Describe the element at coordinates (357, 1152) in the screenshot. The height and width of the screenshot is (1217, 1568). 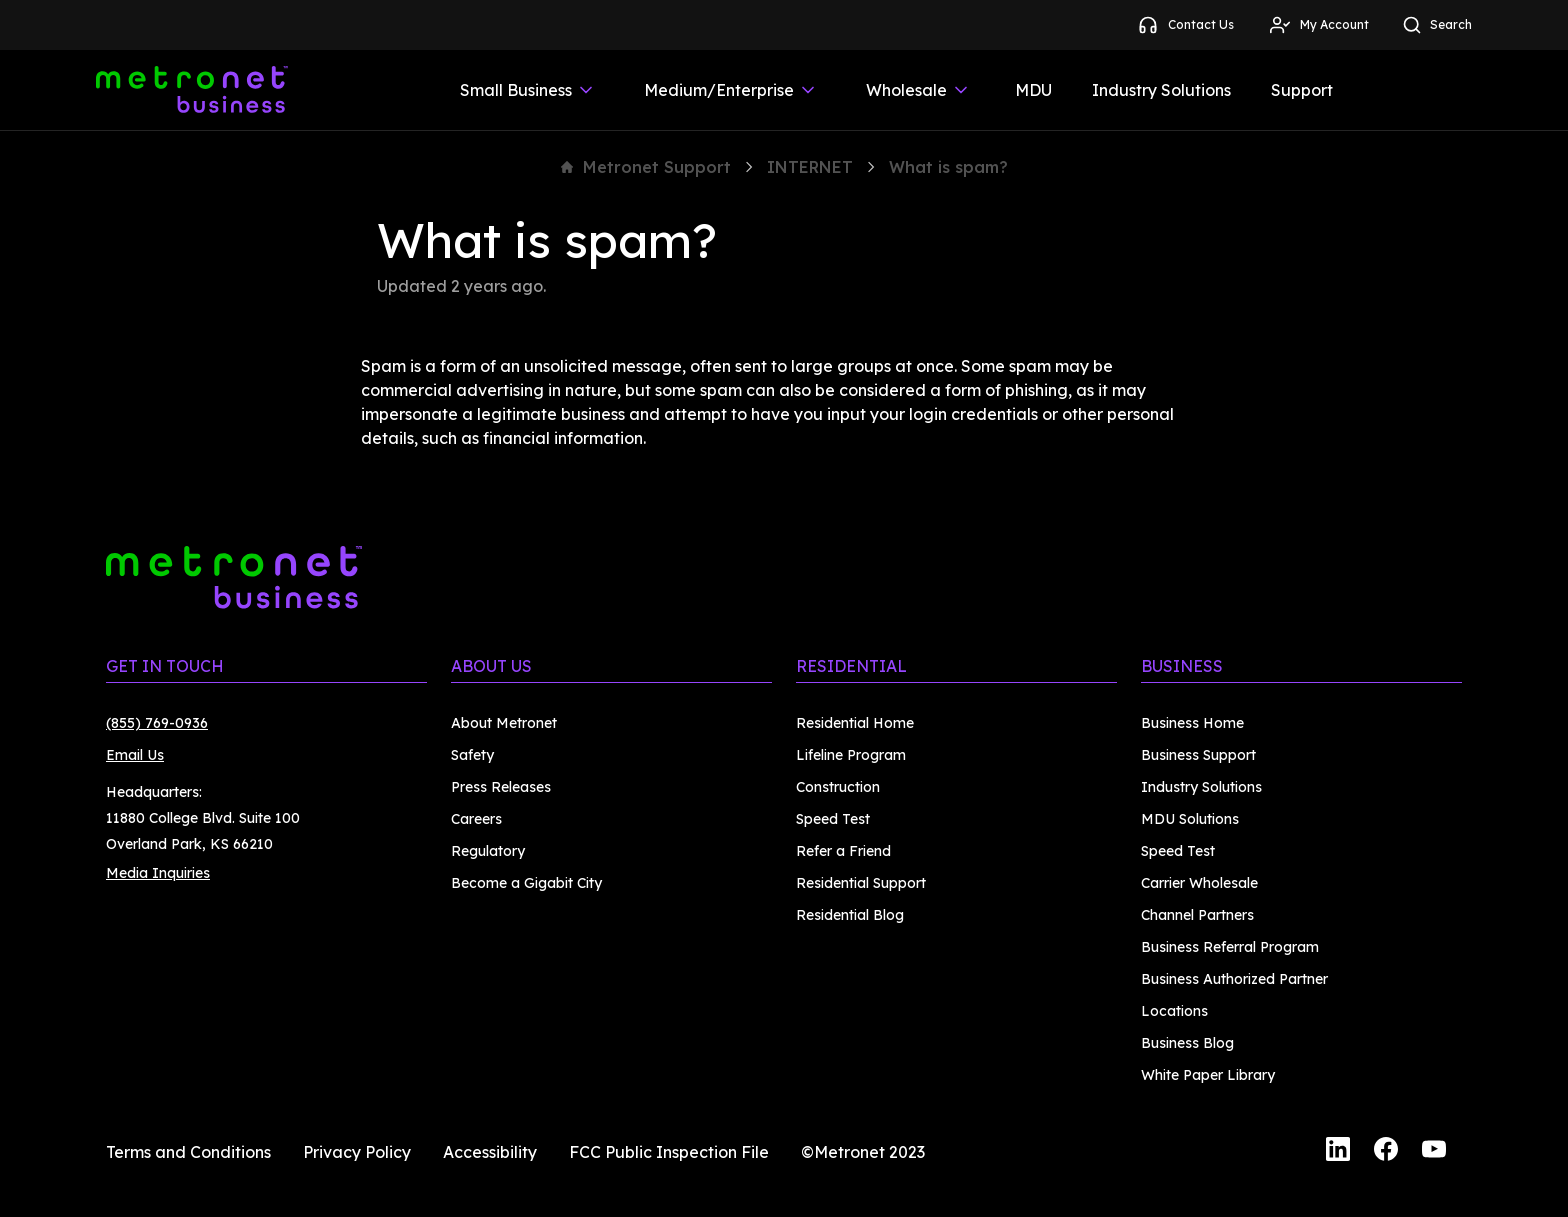
I see `Privacy Policy` at that location.